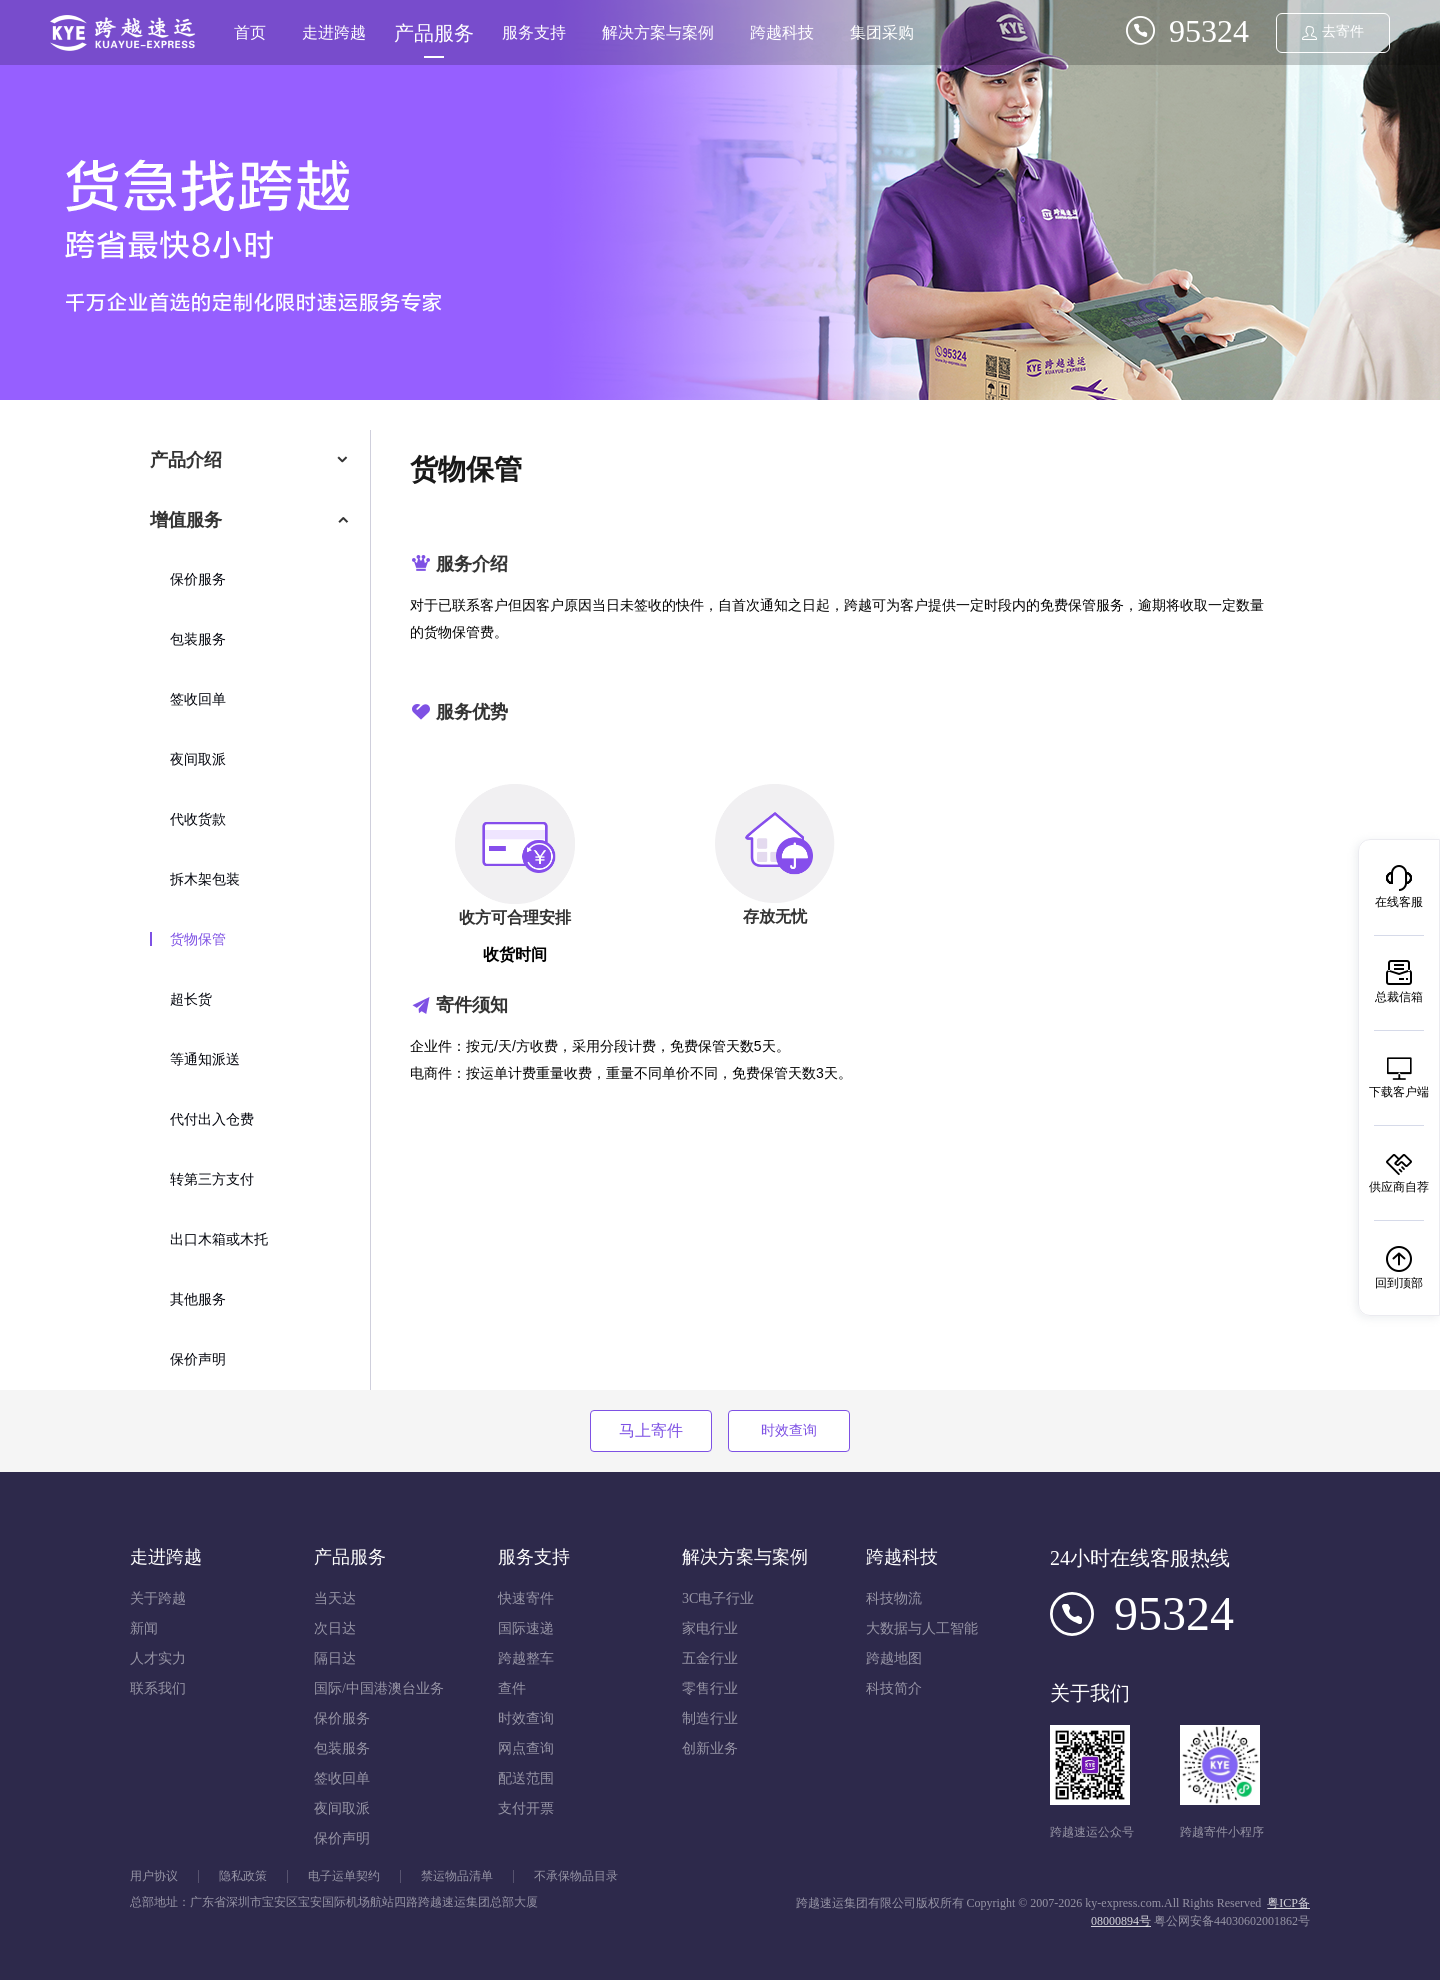 The height and width of the screenshot is (1980, 1440). What do you see at coordinates (882, 32) in the screenshot?
I see `集团采购` at bounding box center [882, 32].